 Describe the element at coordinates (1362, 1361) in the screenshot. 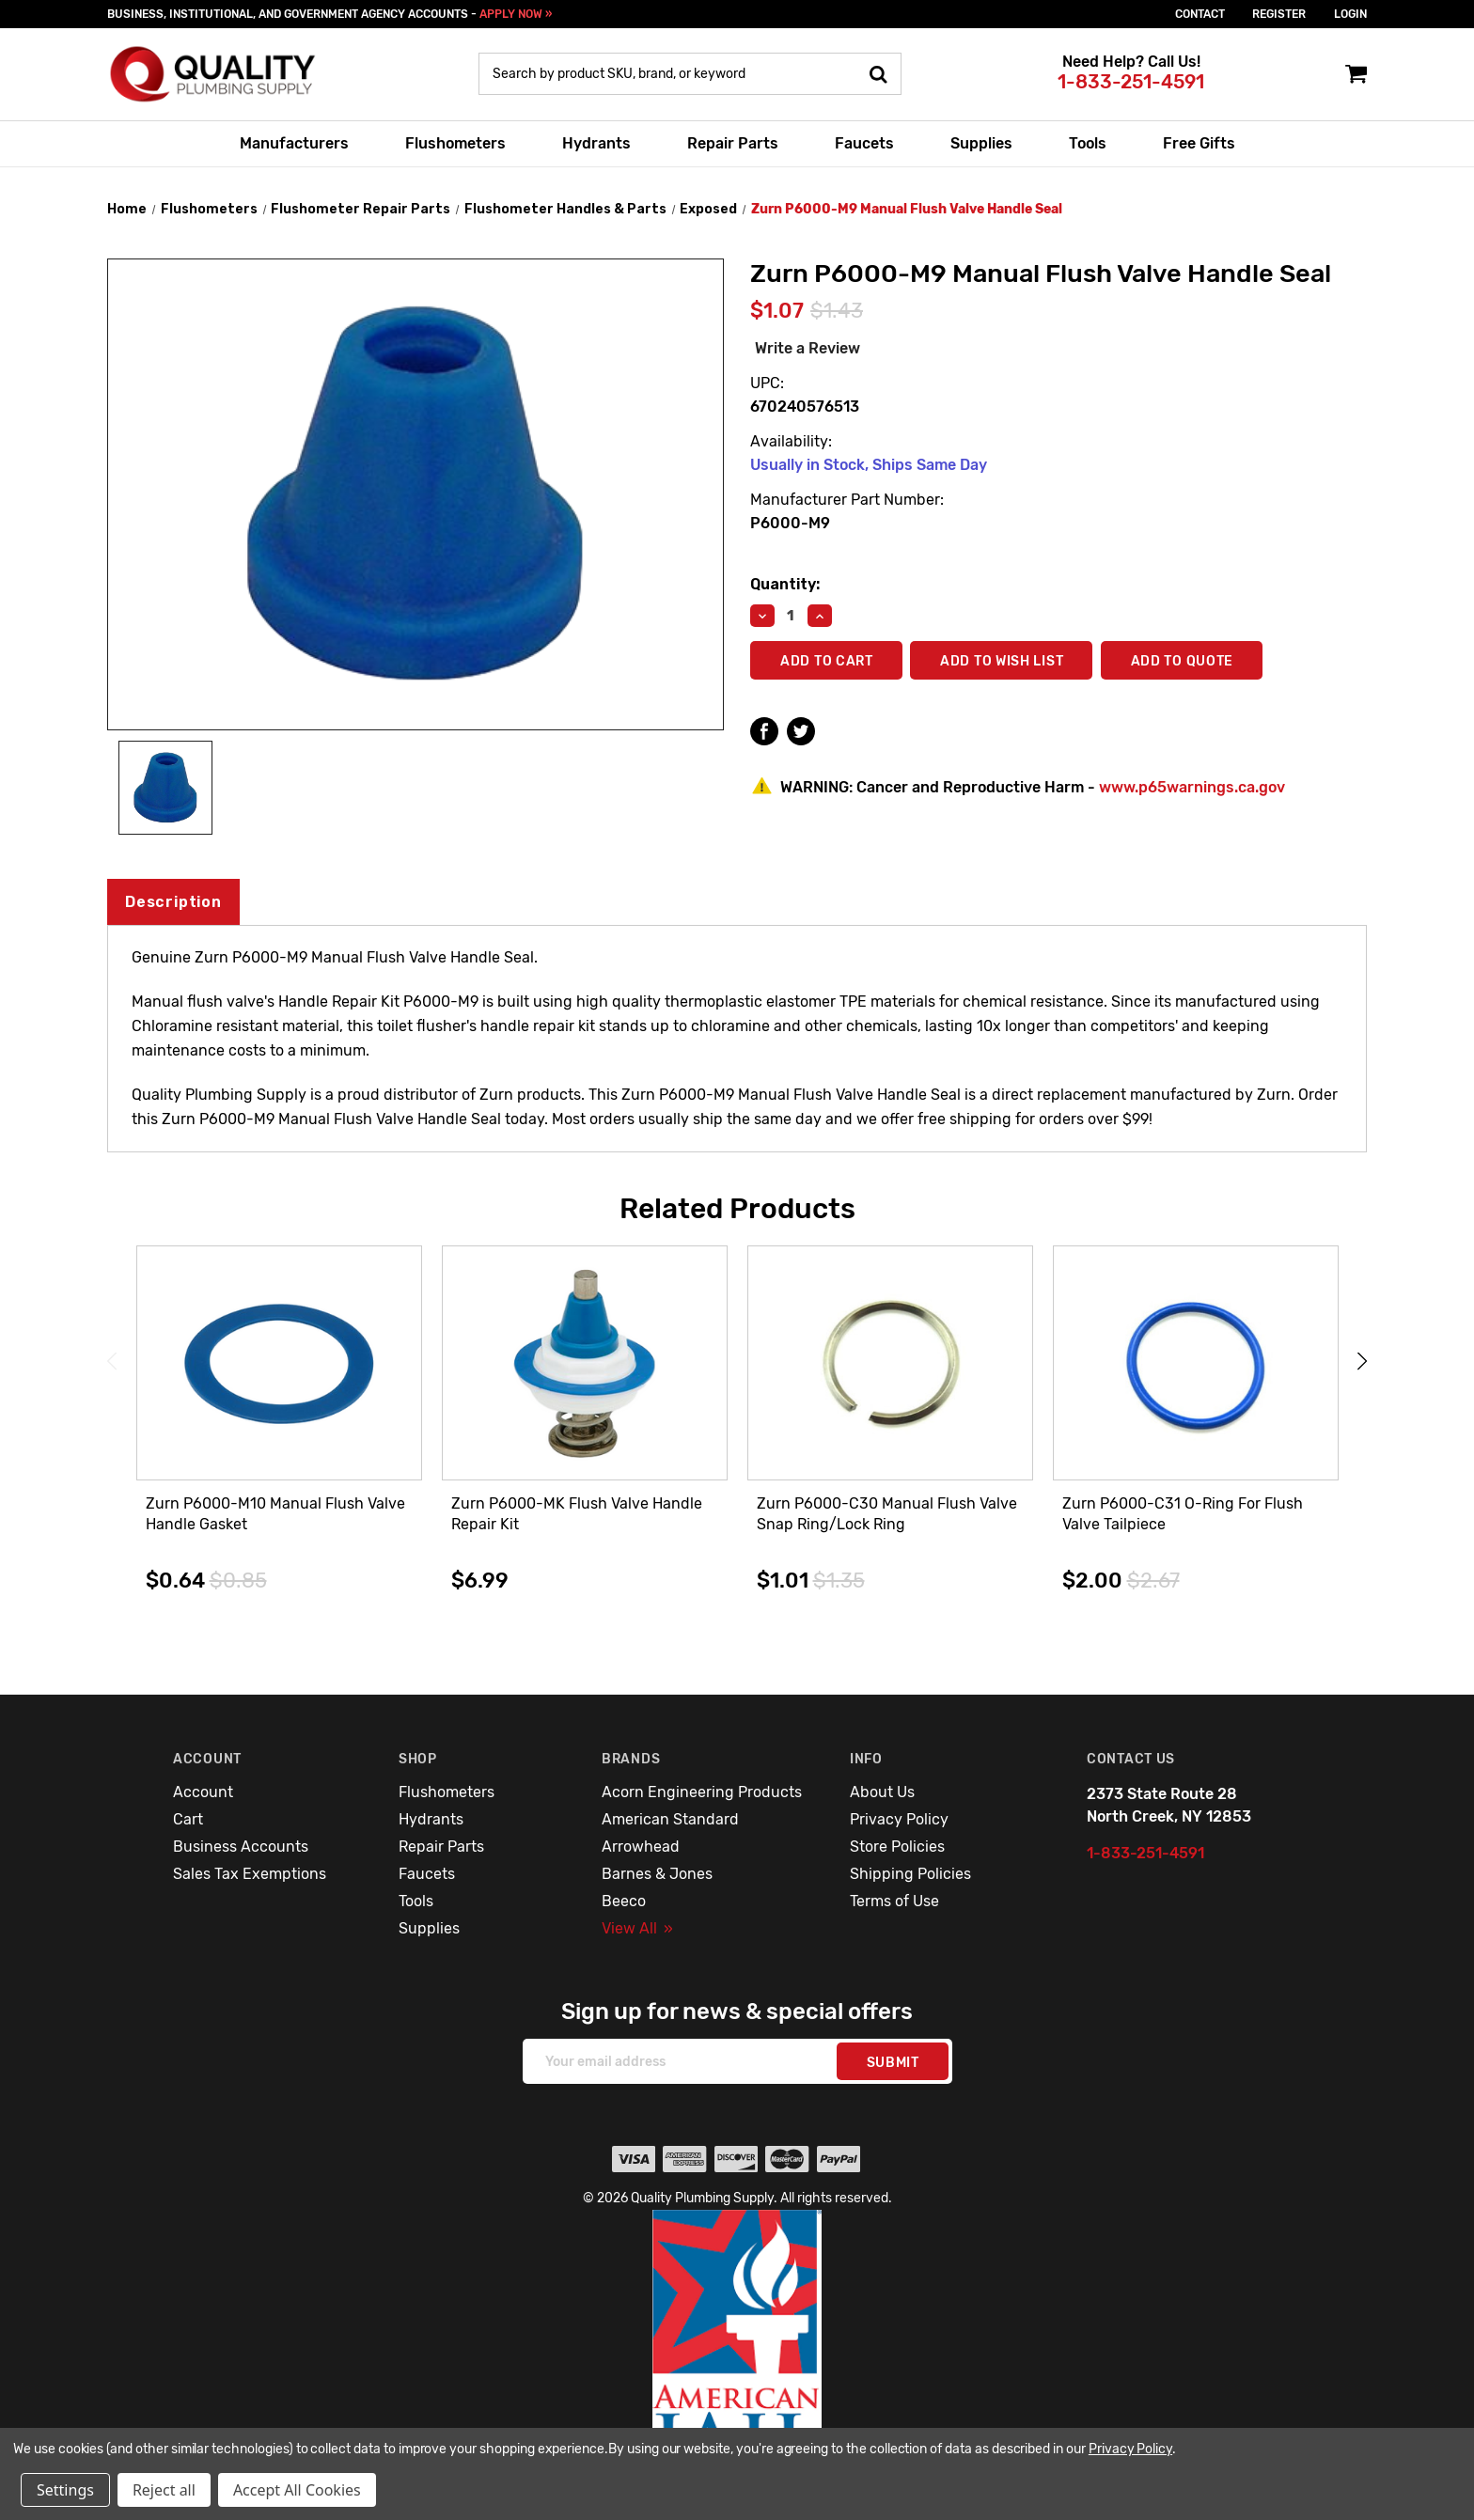

I see `Next [Go to slide 2 of 3]` at that location.